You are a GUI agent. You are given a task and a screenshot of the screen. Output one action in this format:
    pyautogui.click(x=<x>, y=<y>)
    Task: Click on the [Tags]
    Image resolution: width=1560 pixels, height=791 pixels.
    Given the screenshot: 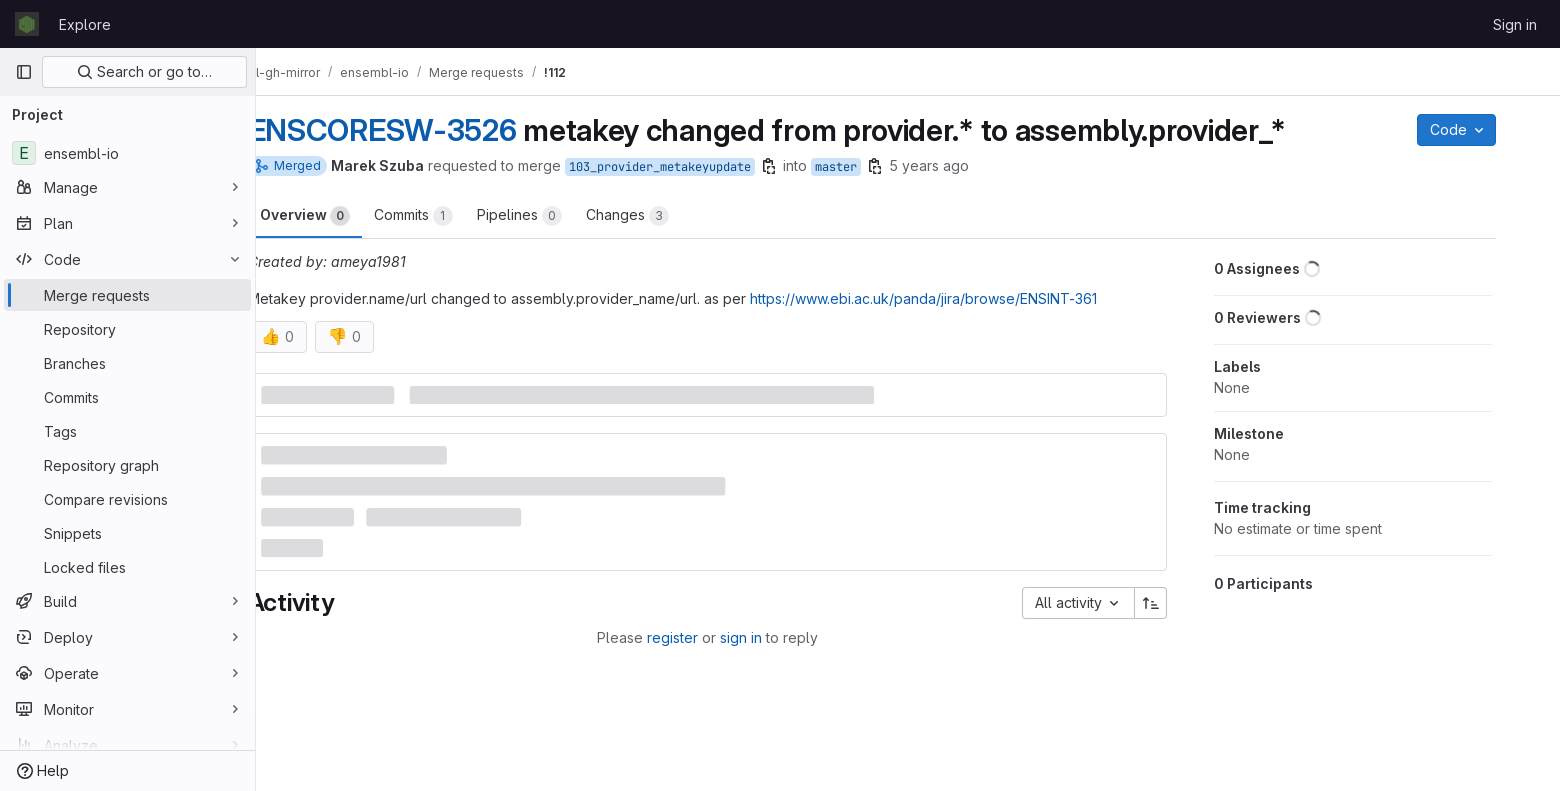 What is the action you would take?
    pyautogui.click(x=127, y=431)
    